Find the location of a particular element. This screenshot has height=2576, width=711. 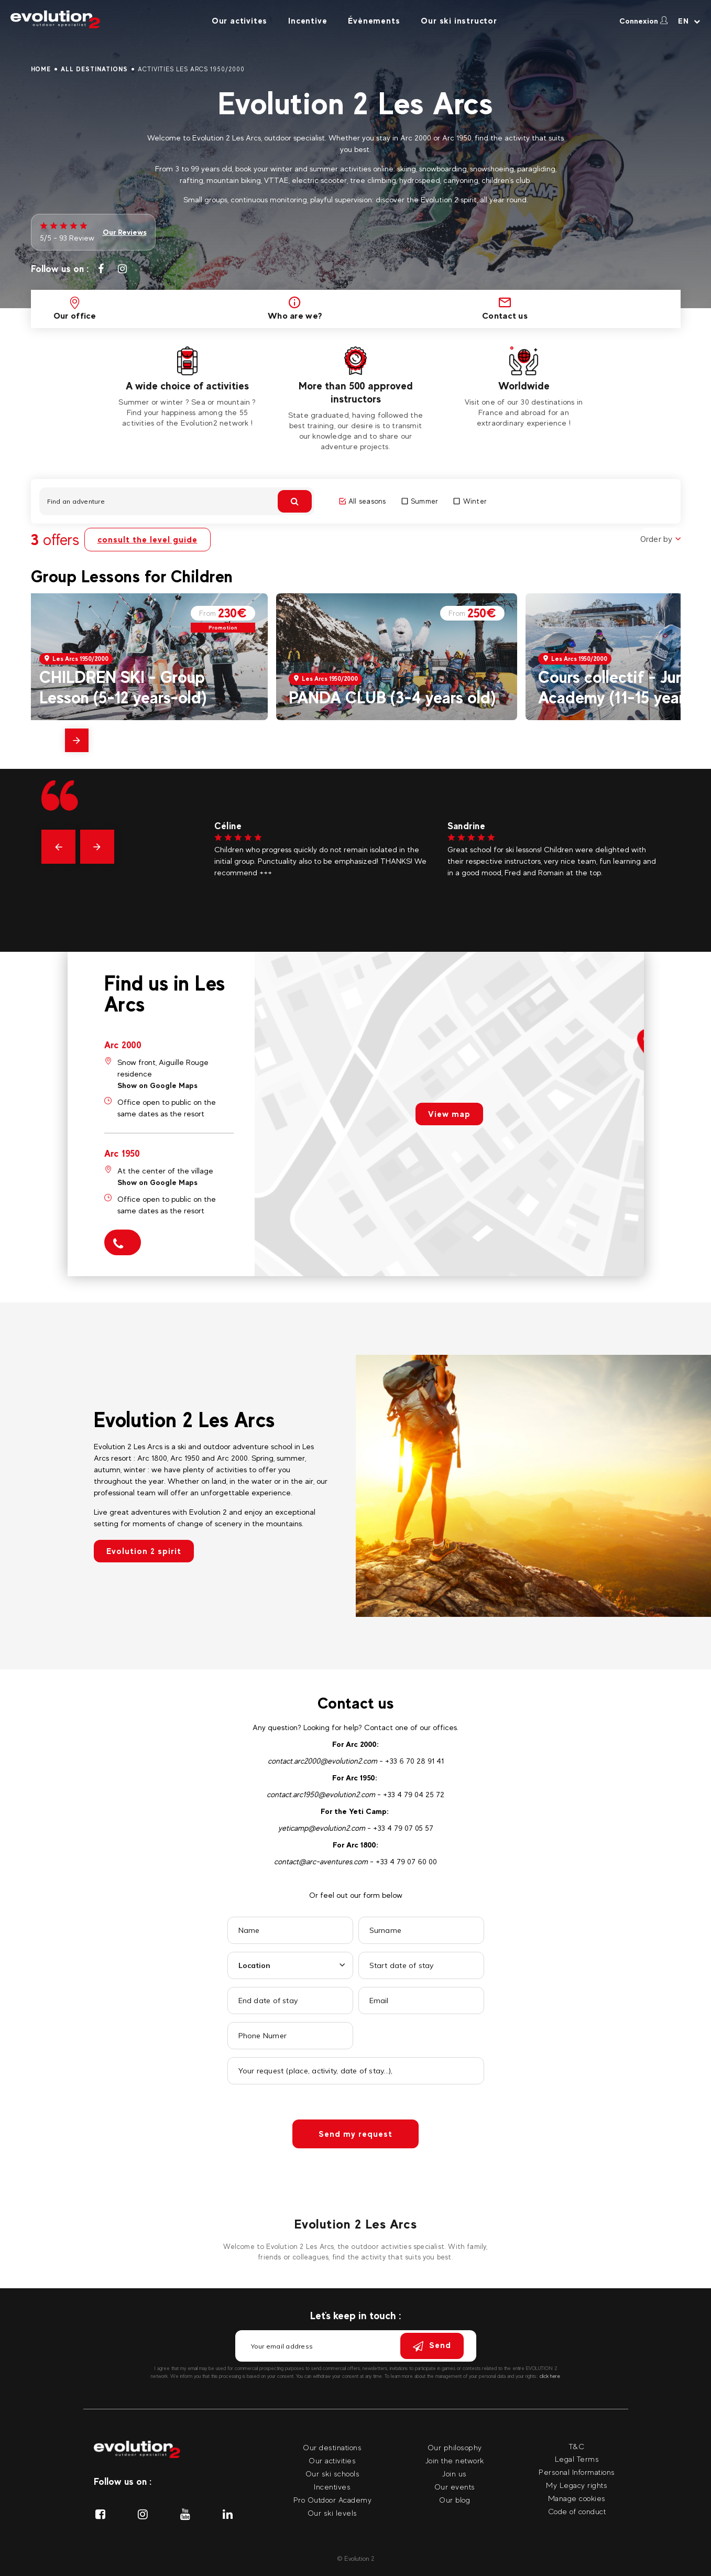

Our Reviews is located at coordinates (125, 231).